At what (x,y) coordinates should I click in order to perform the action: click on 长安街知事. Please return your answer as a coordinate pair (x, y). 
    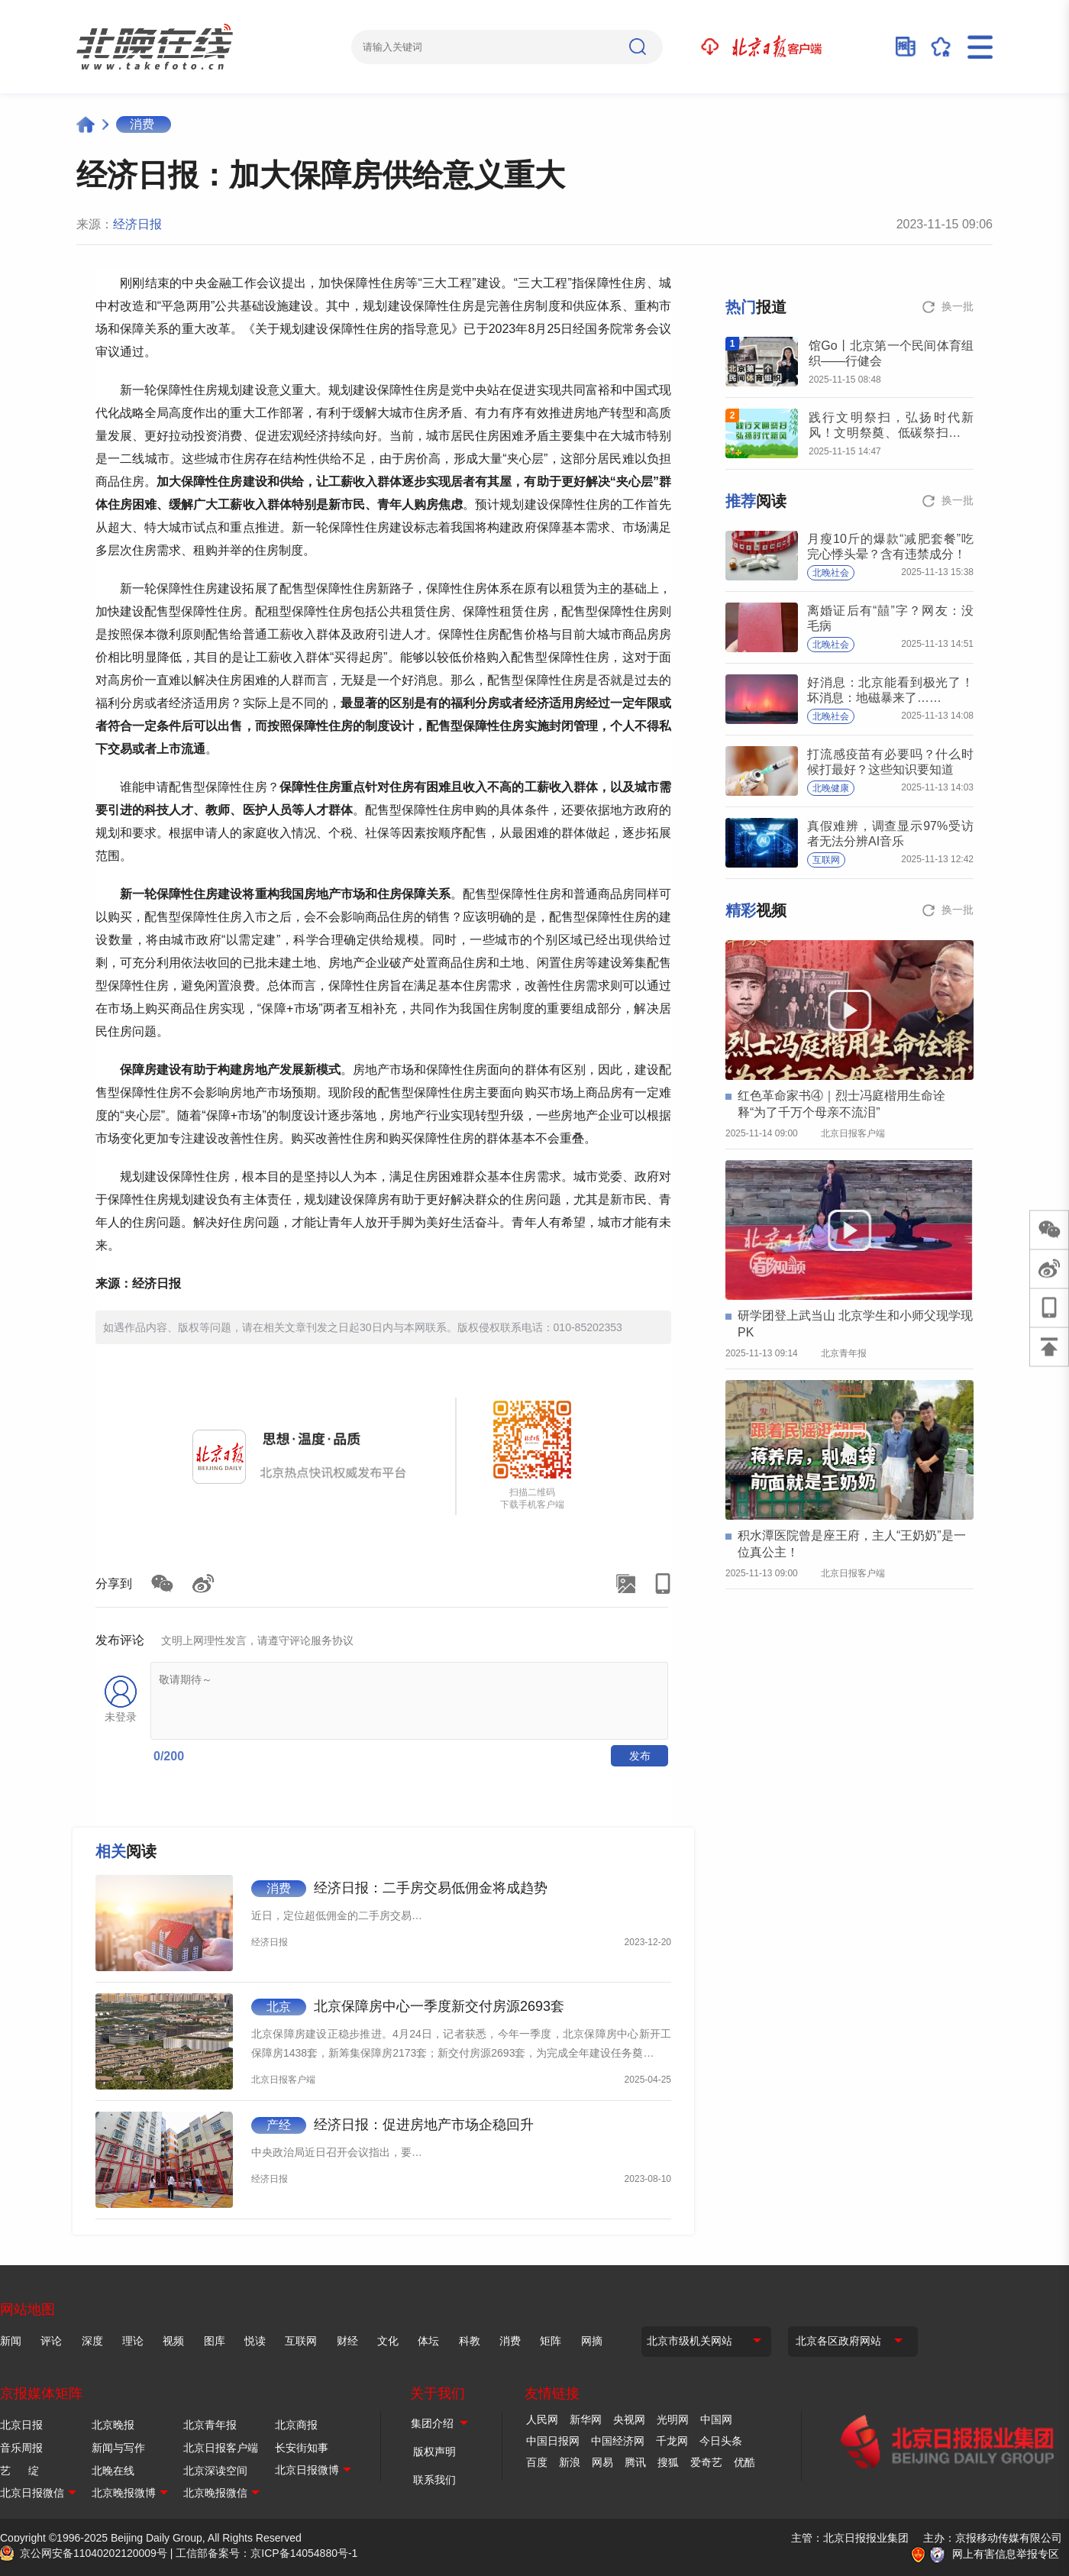
    Looking at the image, I should click on (301, 2448).